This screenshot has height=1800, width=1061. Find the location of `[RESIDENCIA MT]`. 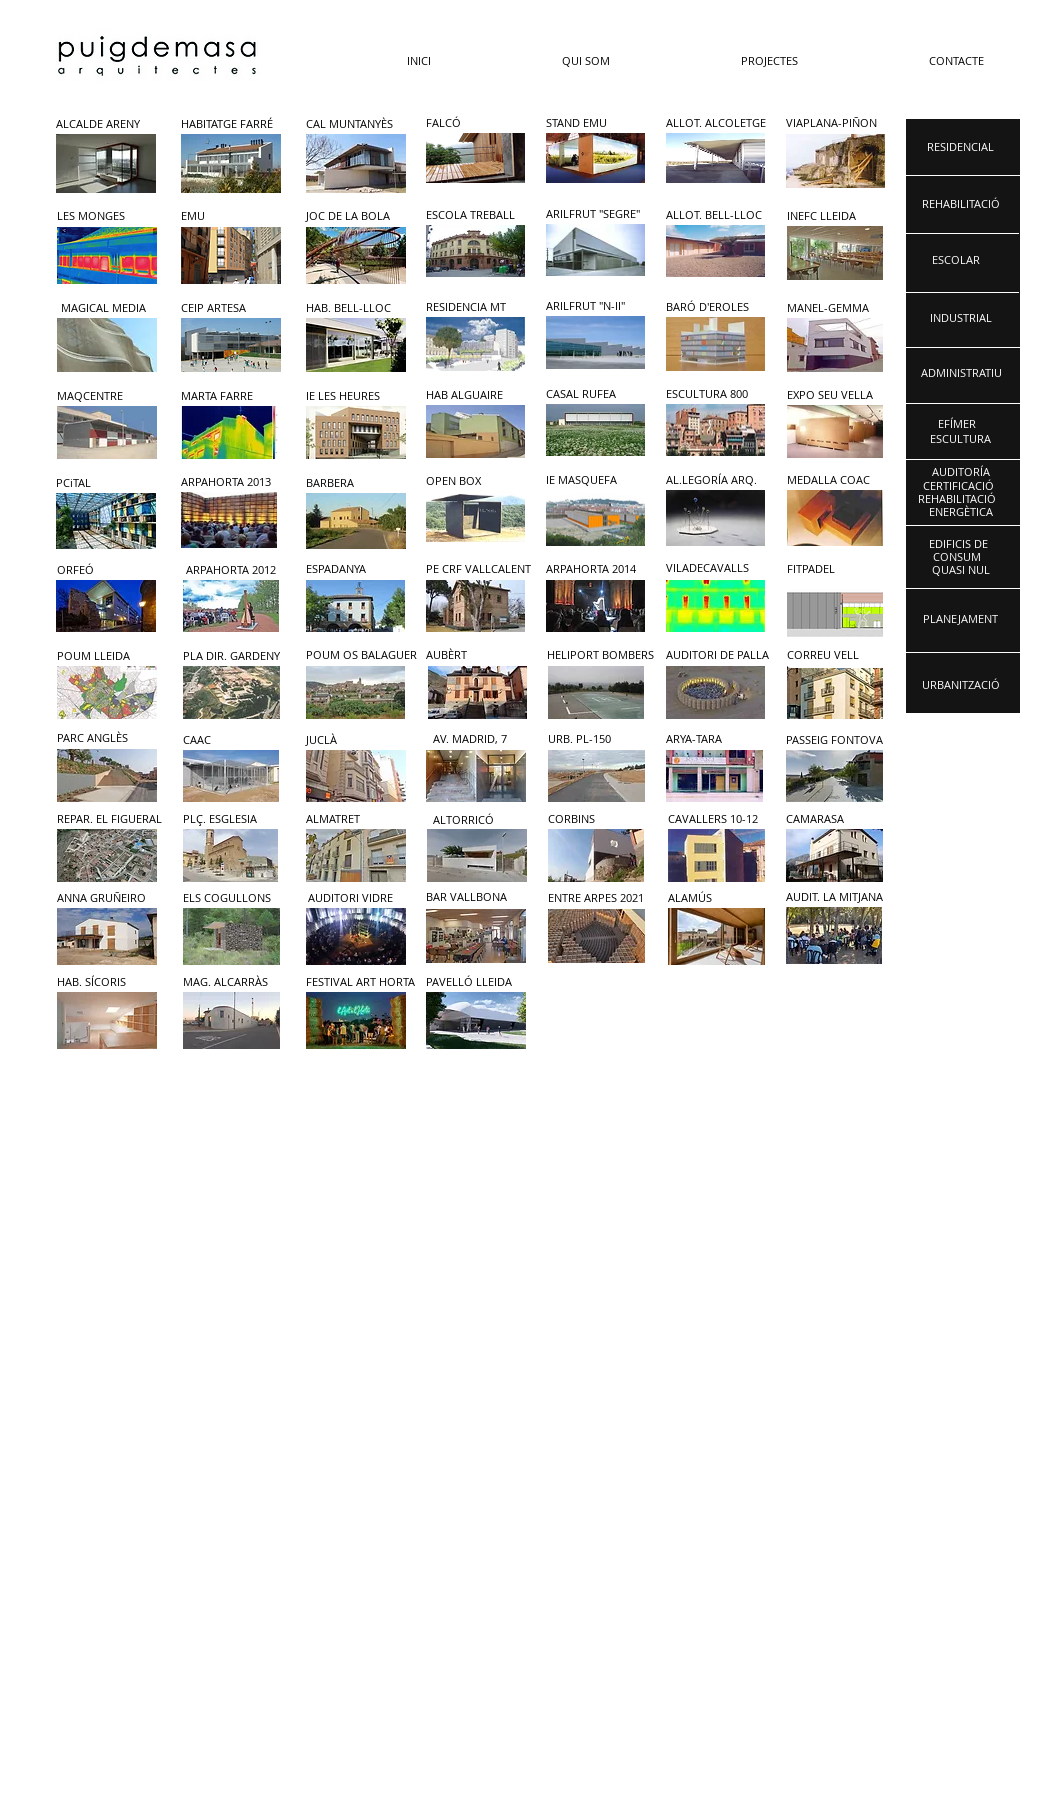

[RESIDENCIA MT] is located at coordinates (473, 307).